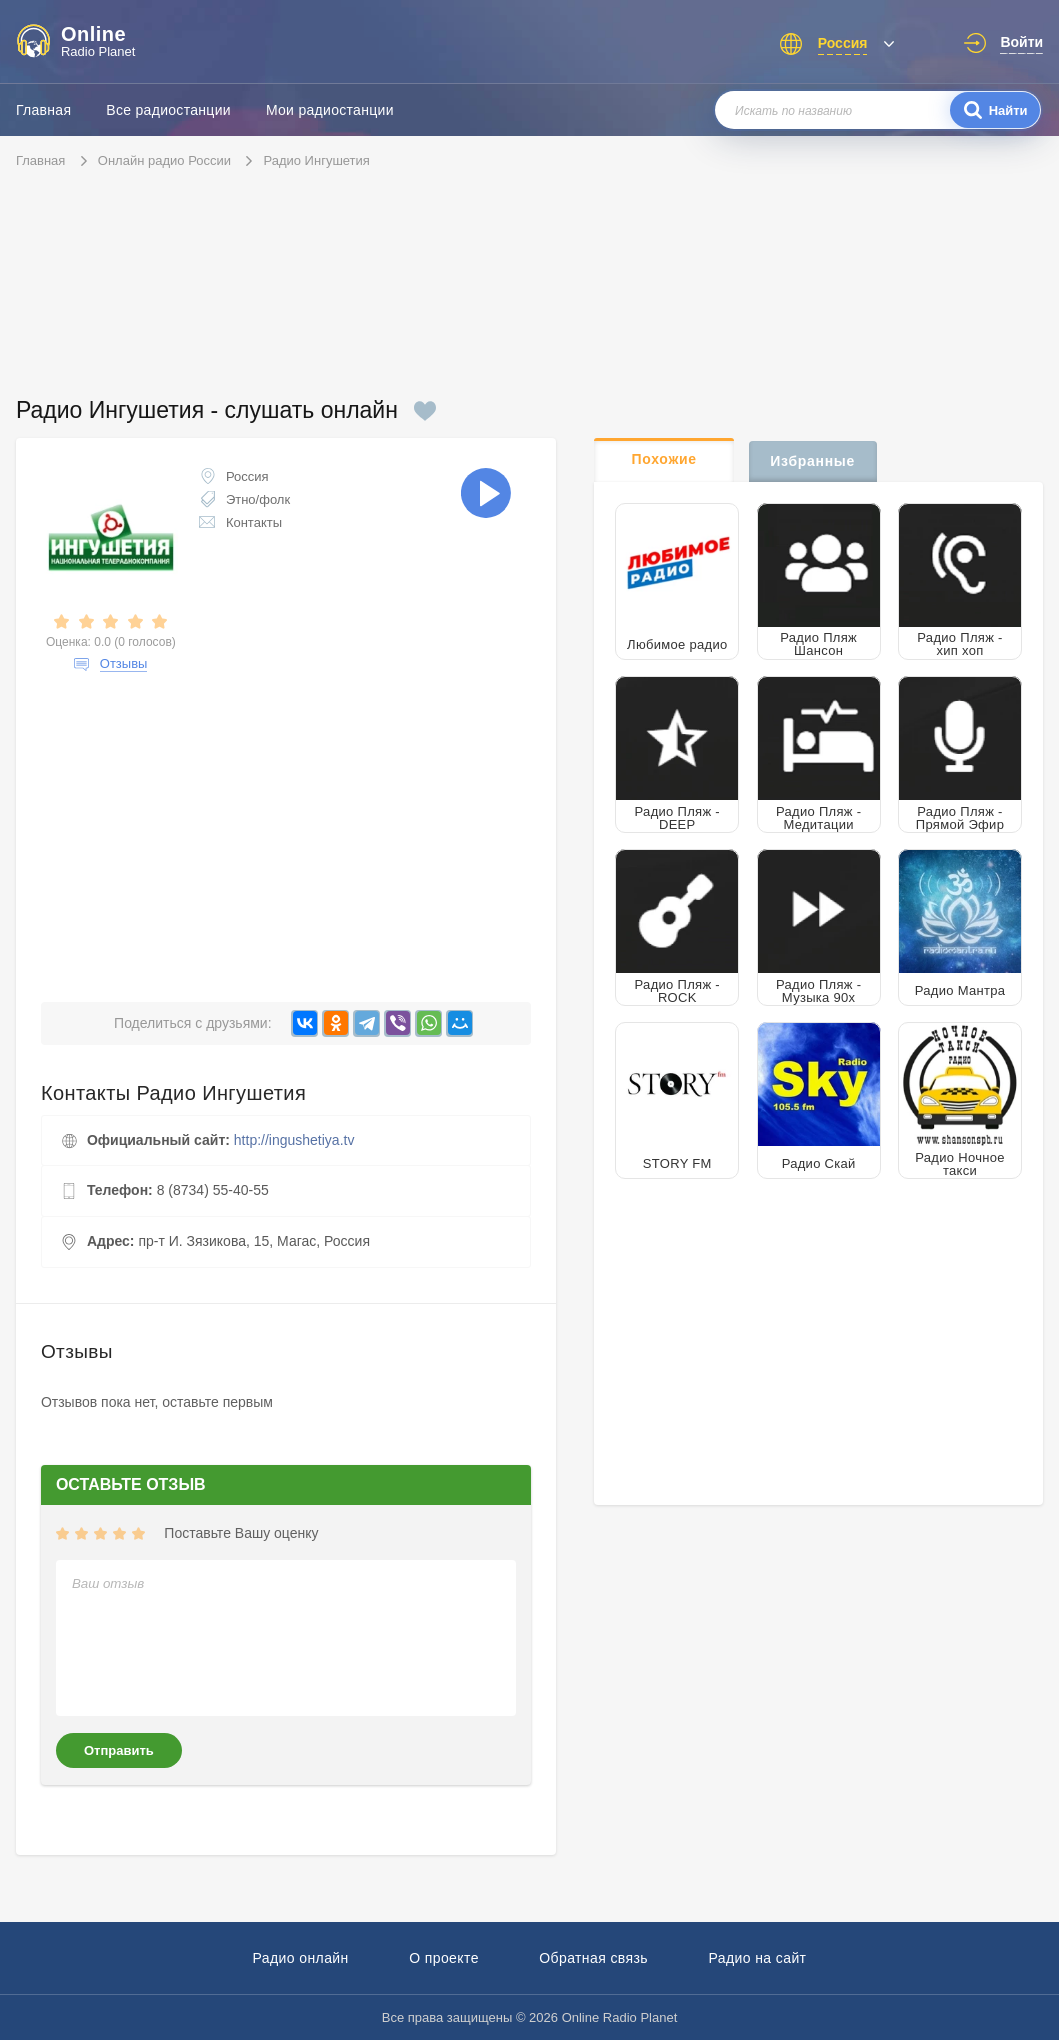 The height and width of the screenshot is (2040, 1059). Describe the element at coordinates (301, 1958) in the screenshot. I see `Радио онлайн` at that location.